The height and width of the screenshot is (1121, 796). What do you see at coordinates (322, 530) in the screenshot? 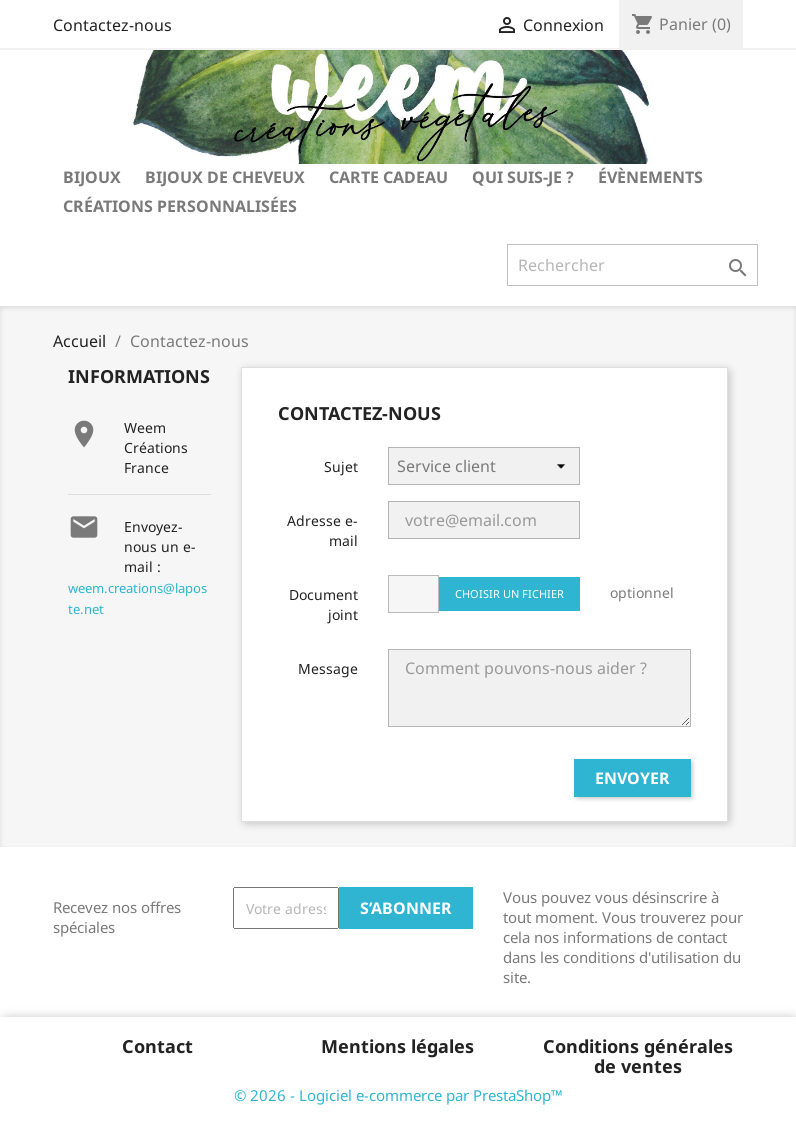
I see `Adresse e-mail` at bounding box center [322, 530].